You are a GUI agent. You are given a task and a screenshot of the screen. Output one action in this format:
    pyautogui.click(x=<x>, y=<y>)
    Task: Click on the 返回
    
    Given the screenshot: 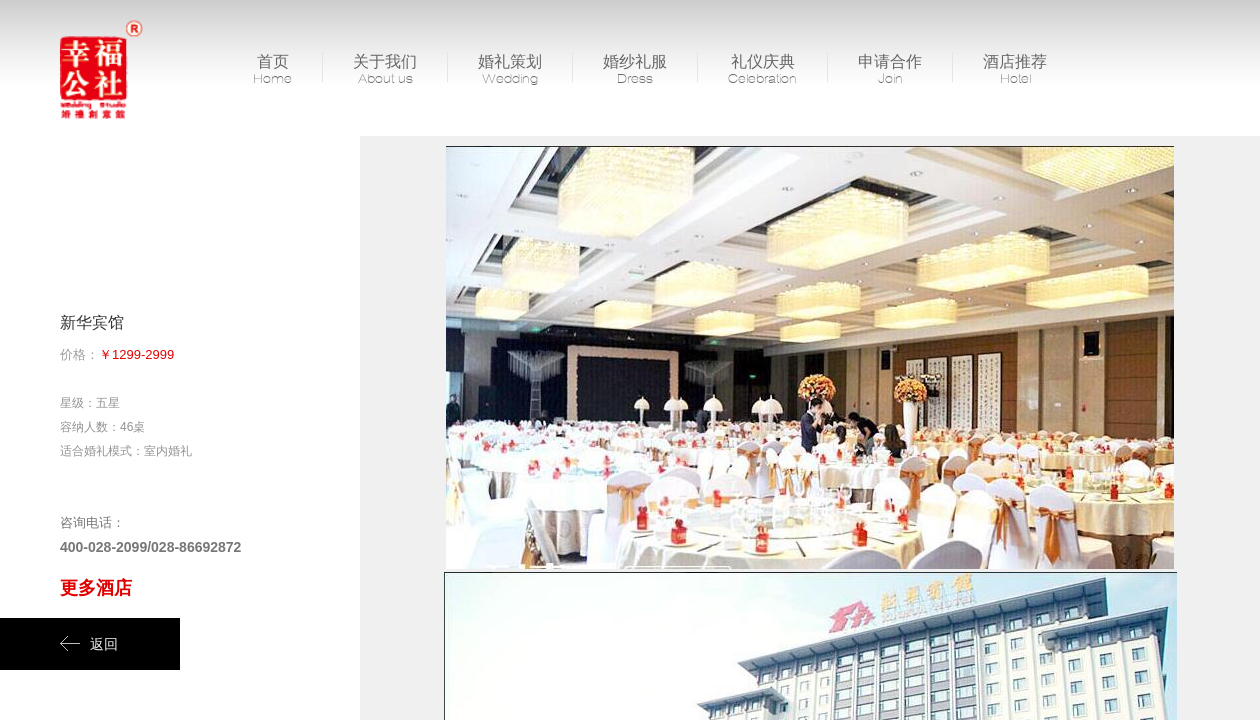 What is the action you would take?
    pyautogui.click(x=89, y=644)
    